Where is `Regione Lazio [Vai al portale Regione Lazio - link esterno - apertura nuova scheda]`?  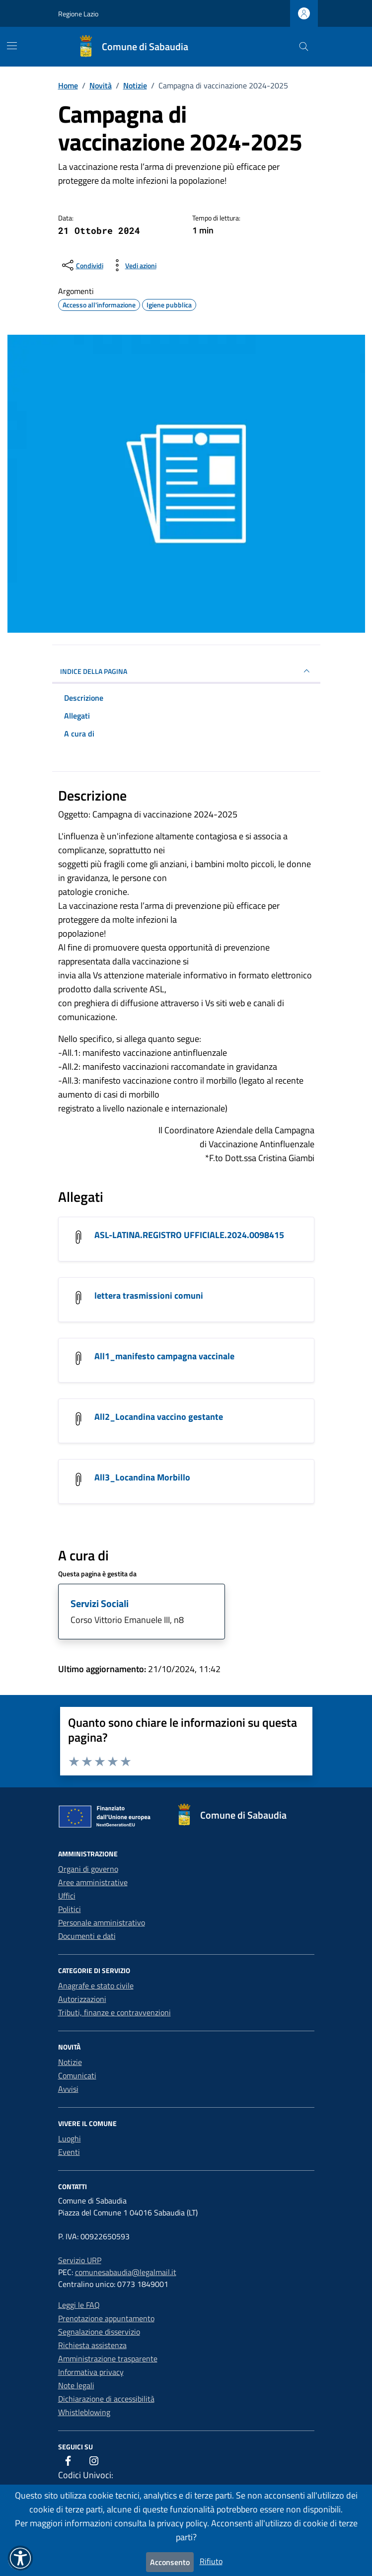 Regione Lazio [Vai al portale Regione Lazio - link esterno - apertura nuova scheda] is located at coordinates (78, 13).